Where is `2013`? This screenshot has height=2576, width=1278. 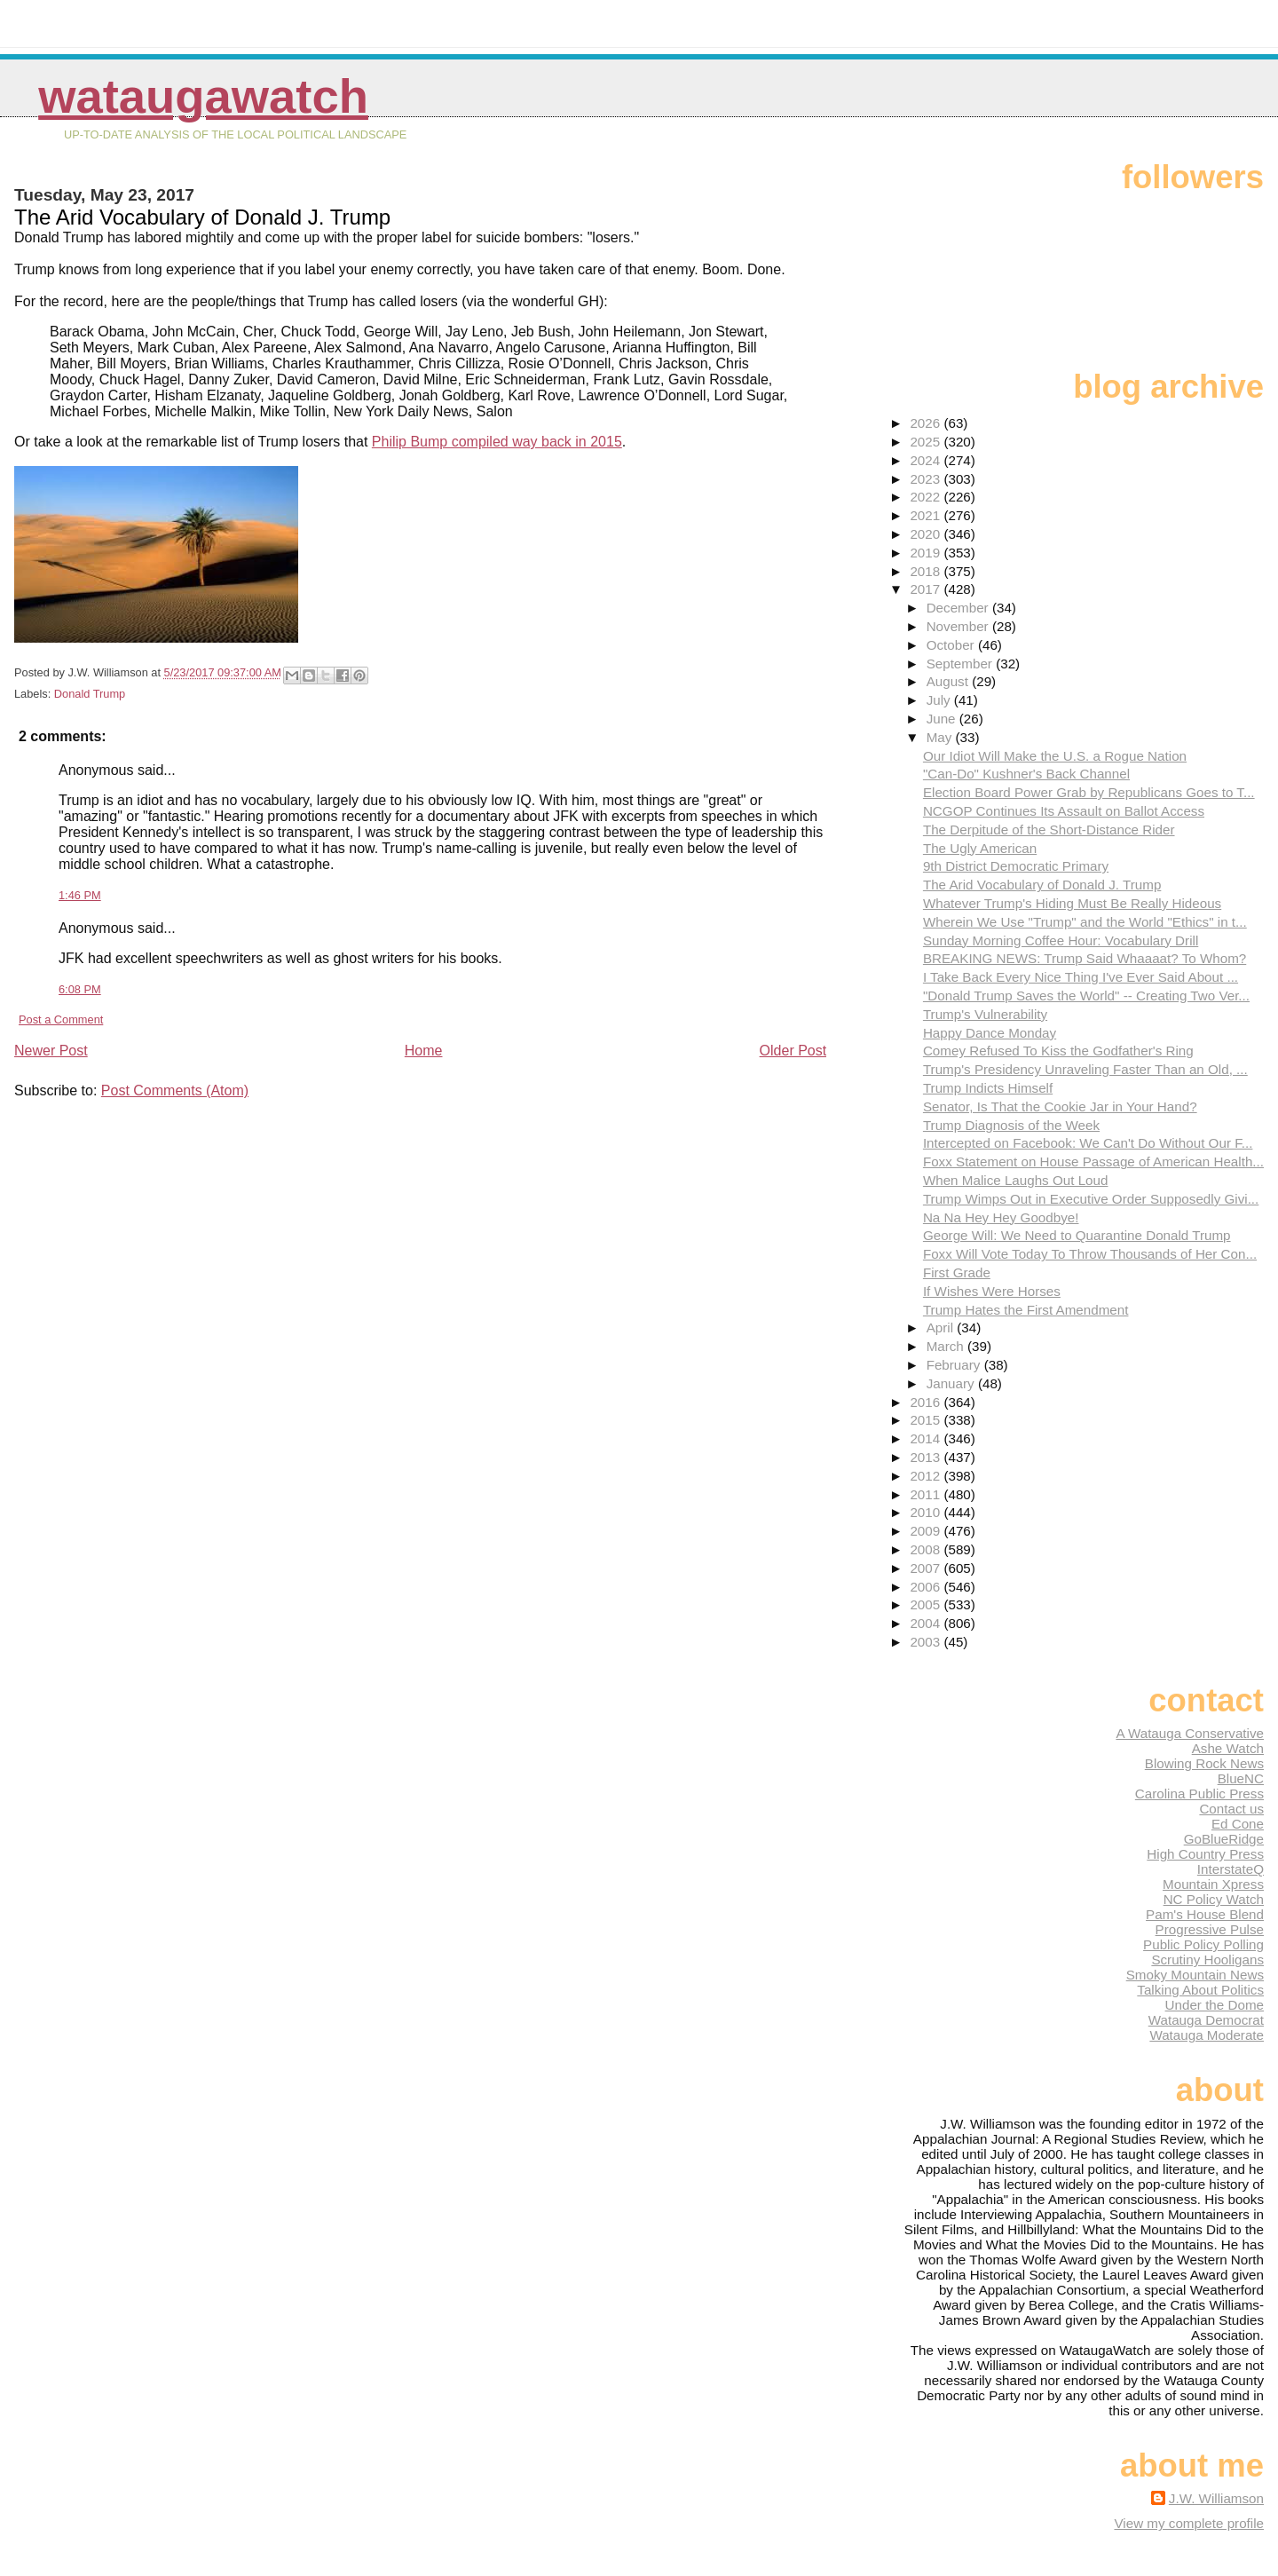 2013 is located at coordinates (926, 1457).